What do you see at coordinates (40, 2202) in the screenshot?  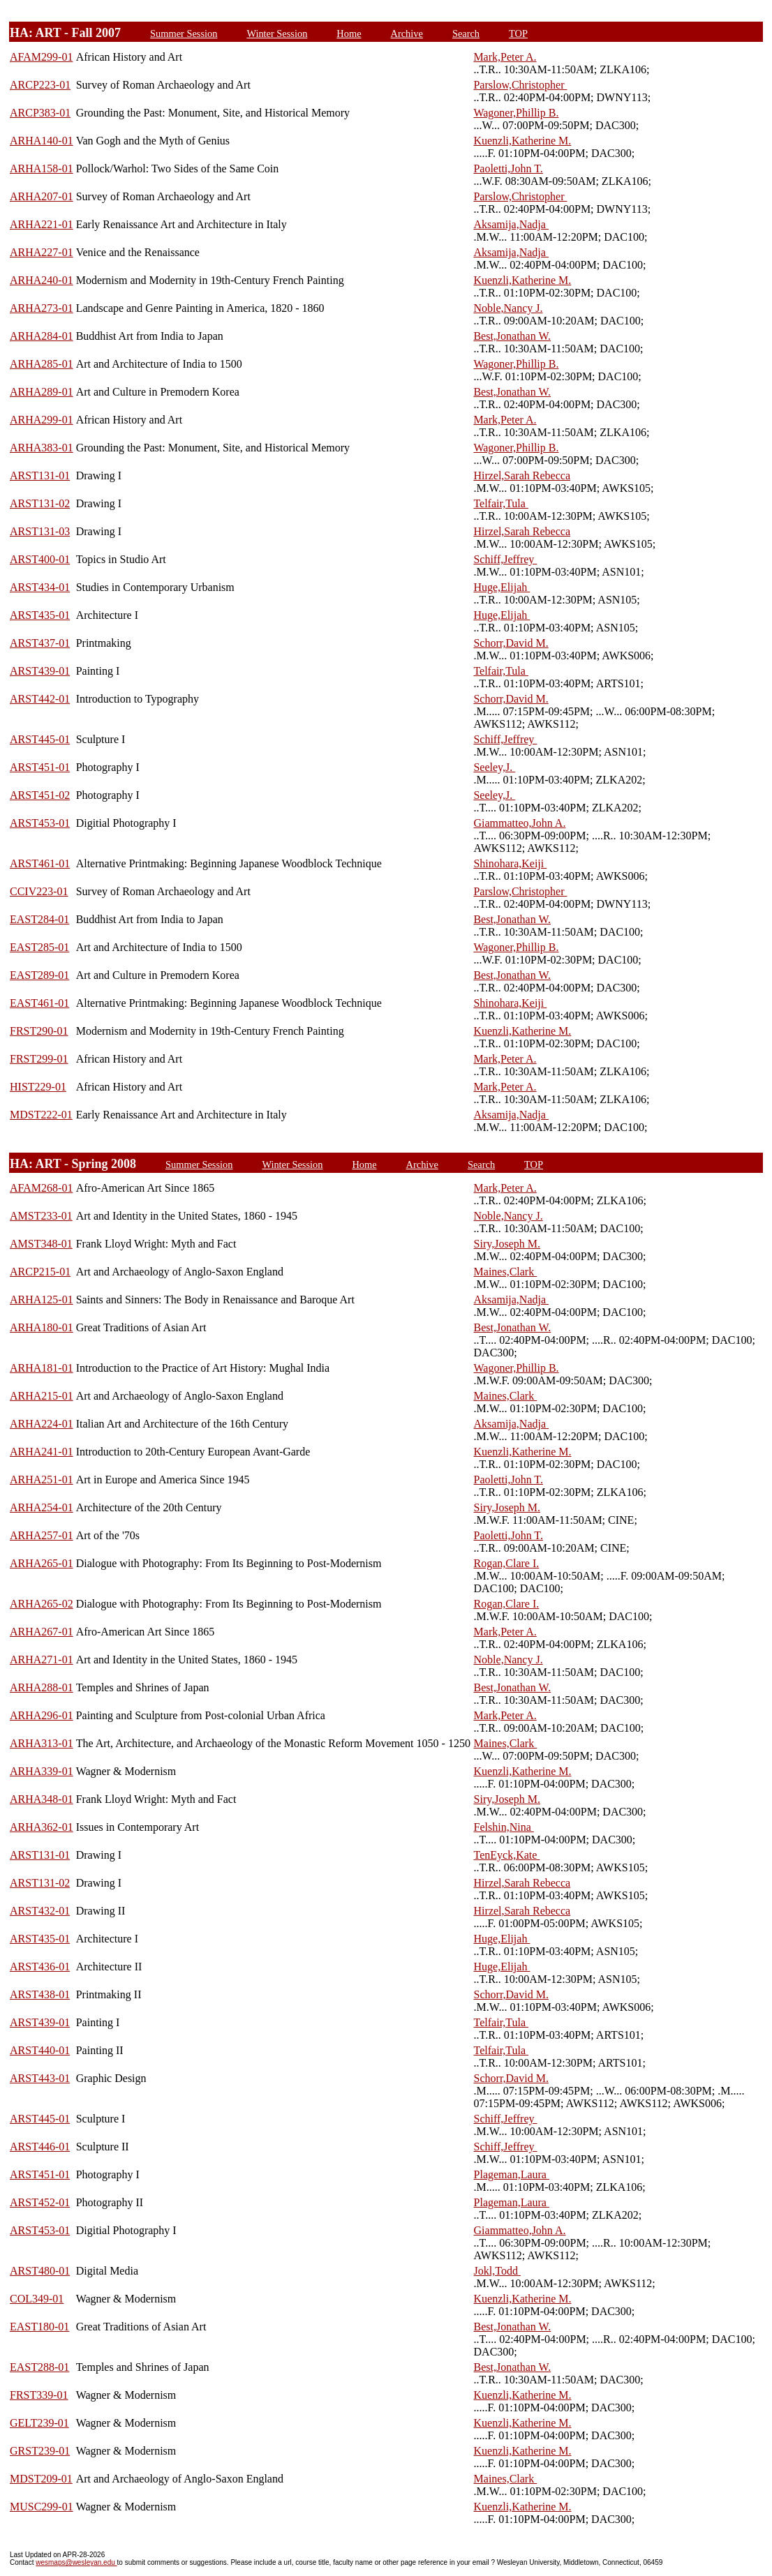 I see `ARST452-01` at bounding box center [40, 2202].